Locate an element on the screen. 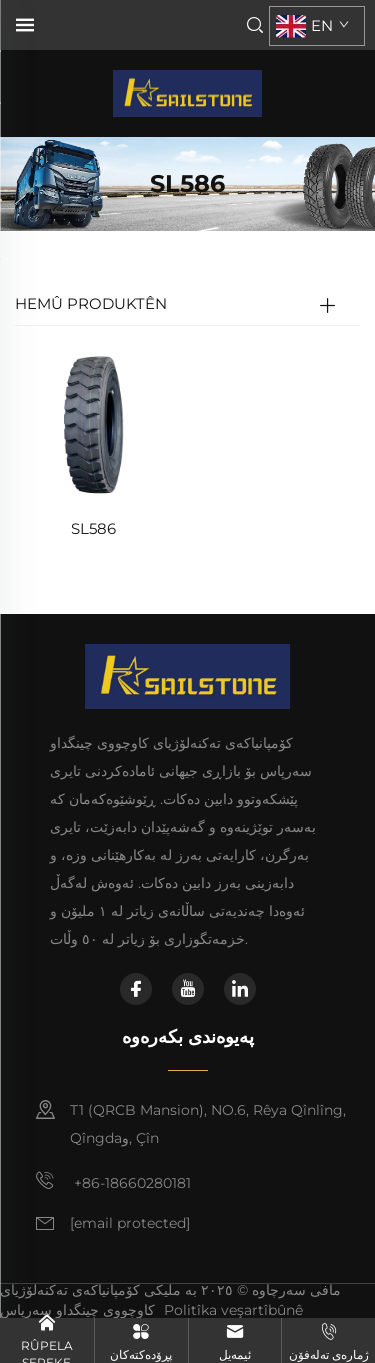 The width and height of the screenshot is (375, 1363). [youtube] is located at coordinates (188, 989).